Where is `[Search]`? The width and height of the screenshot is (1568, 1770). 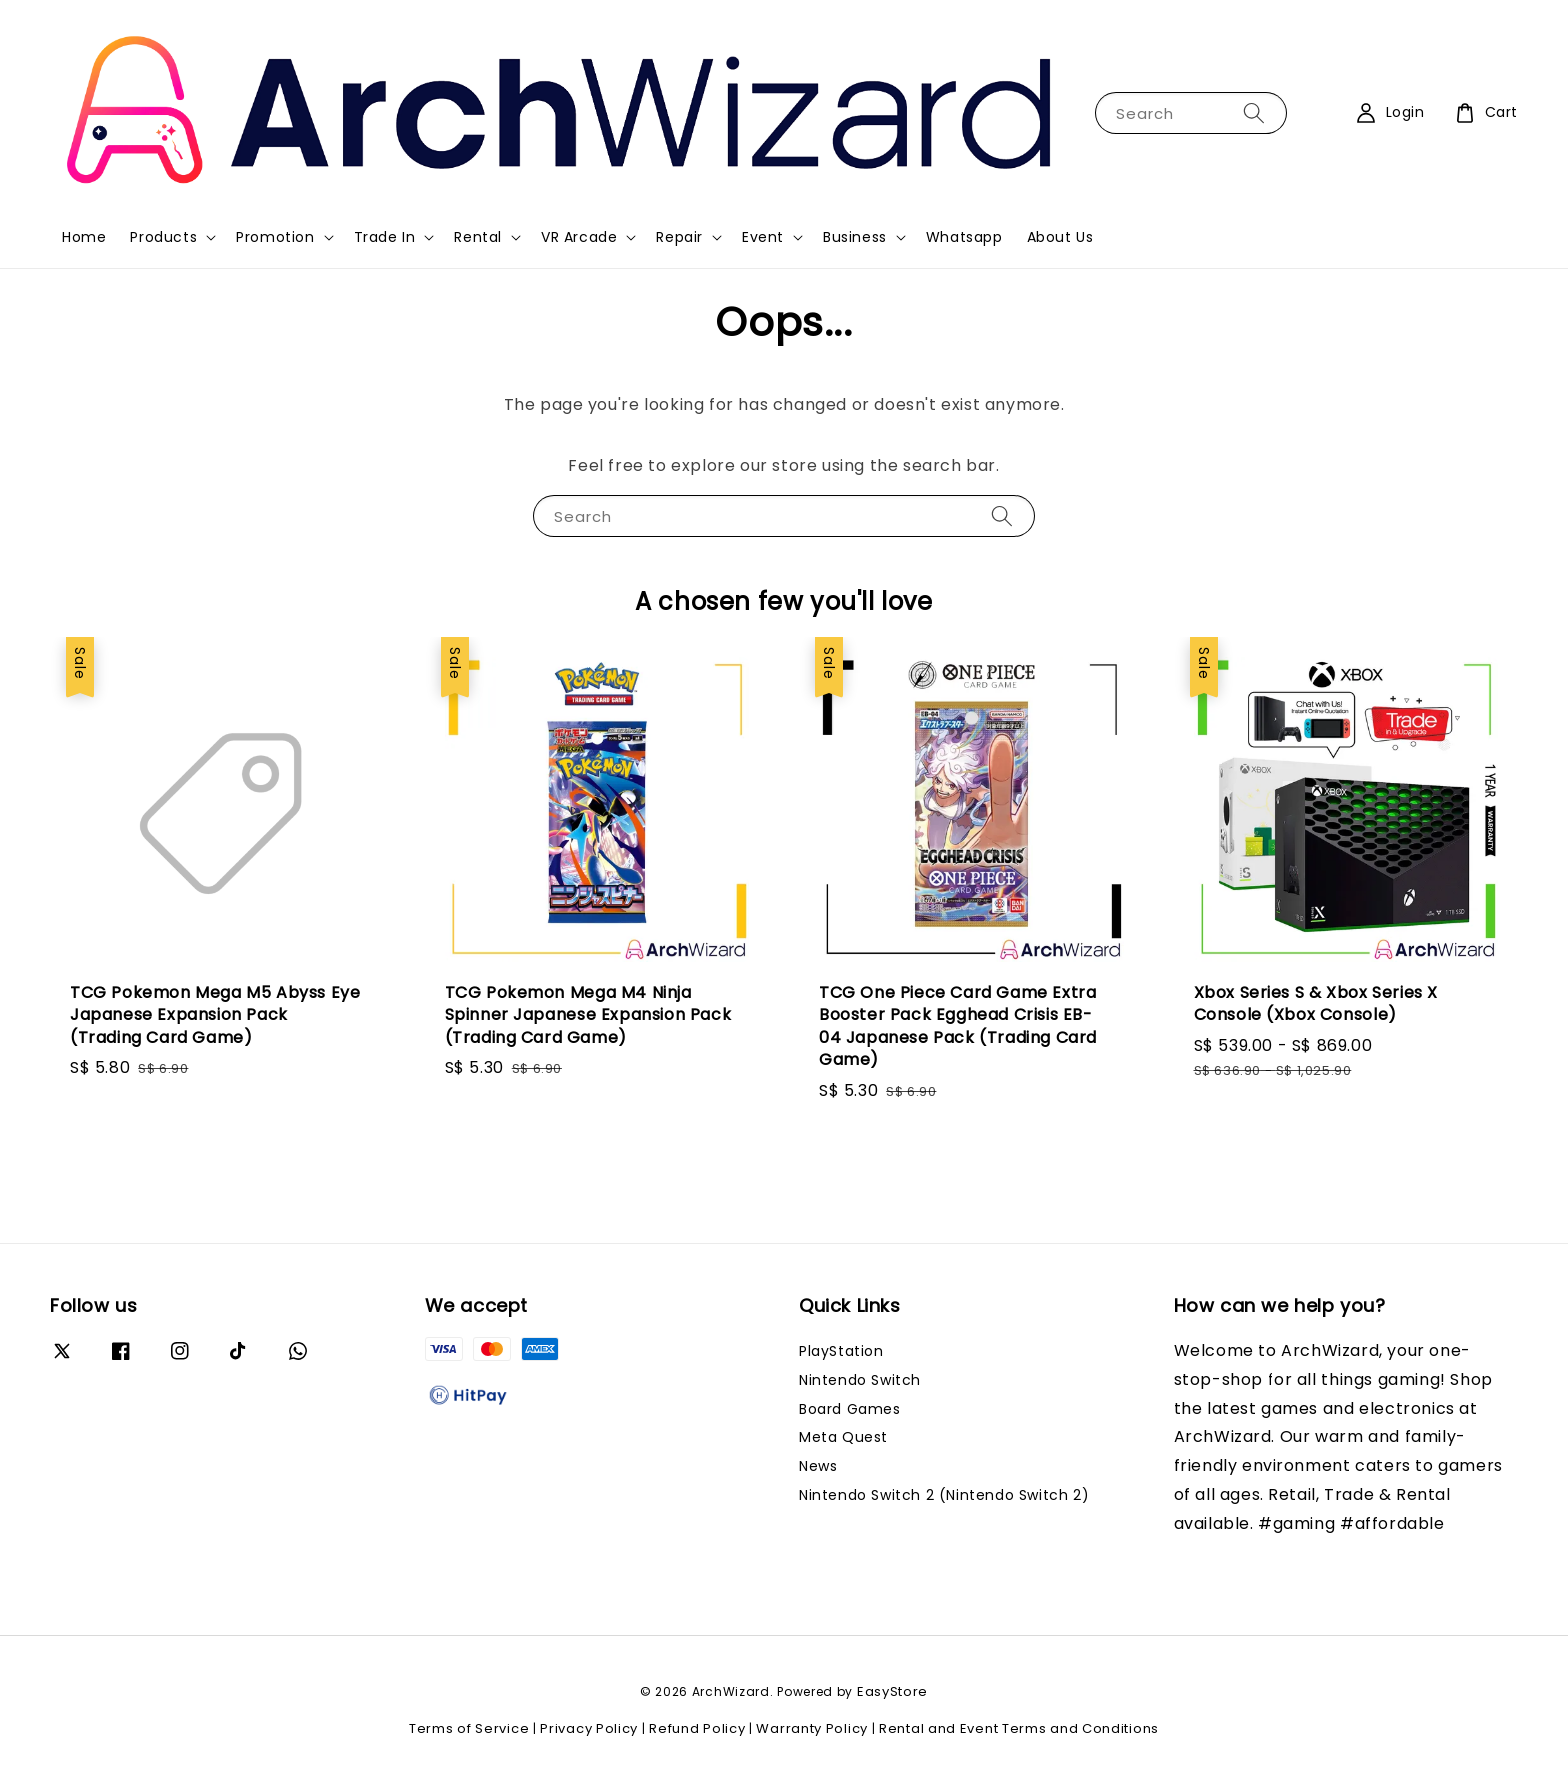
[Search] is located at coordinates (1254, 112).